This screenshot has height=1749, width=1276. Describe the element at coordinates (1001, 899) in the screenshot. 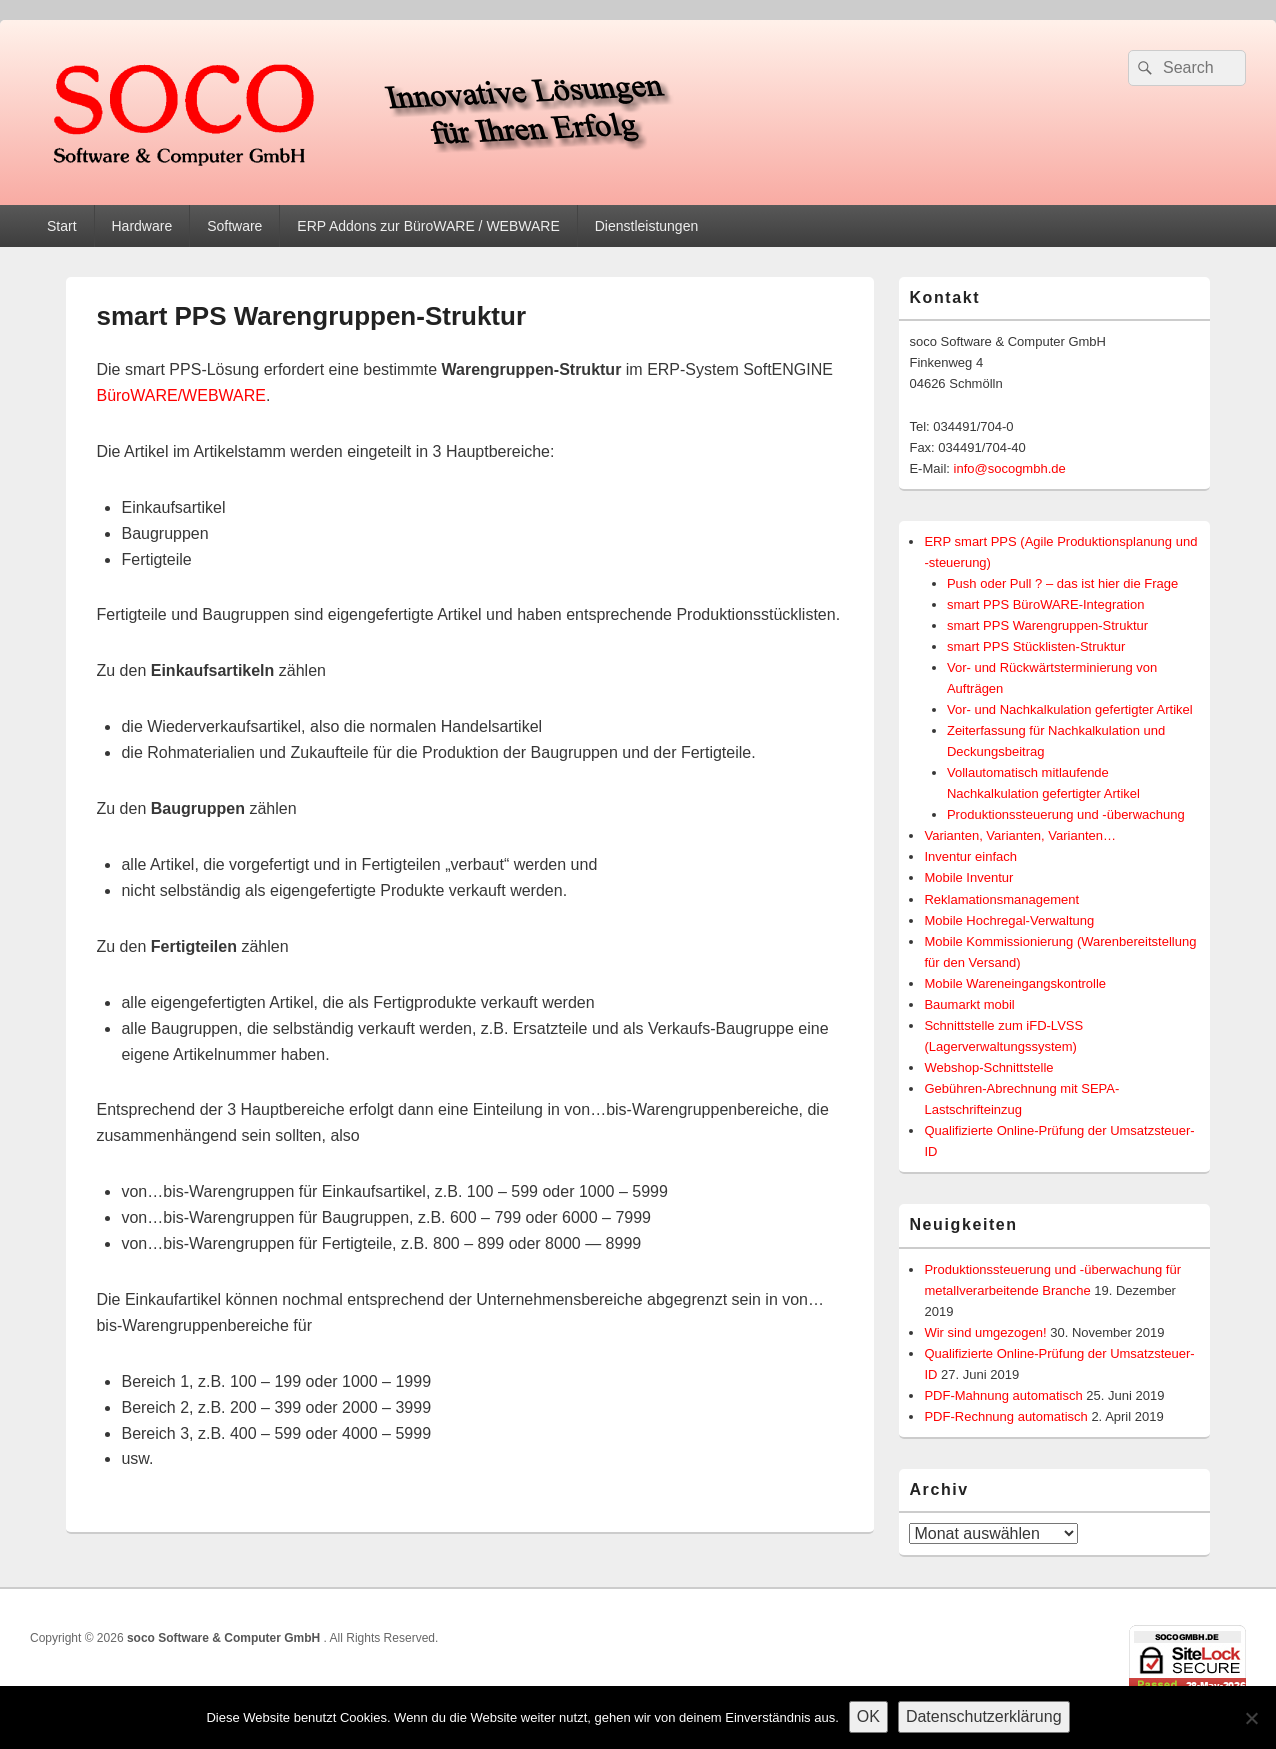

I see `Reklamationsmanagement` at that location.